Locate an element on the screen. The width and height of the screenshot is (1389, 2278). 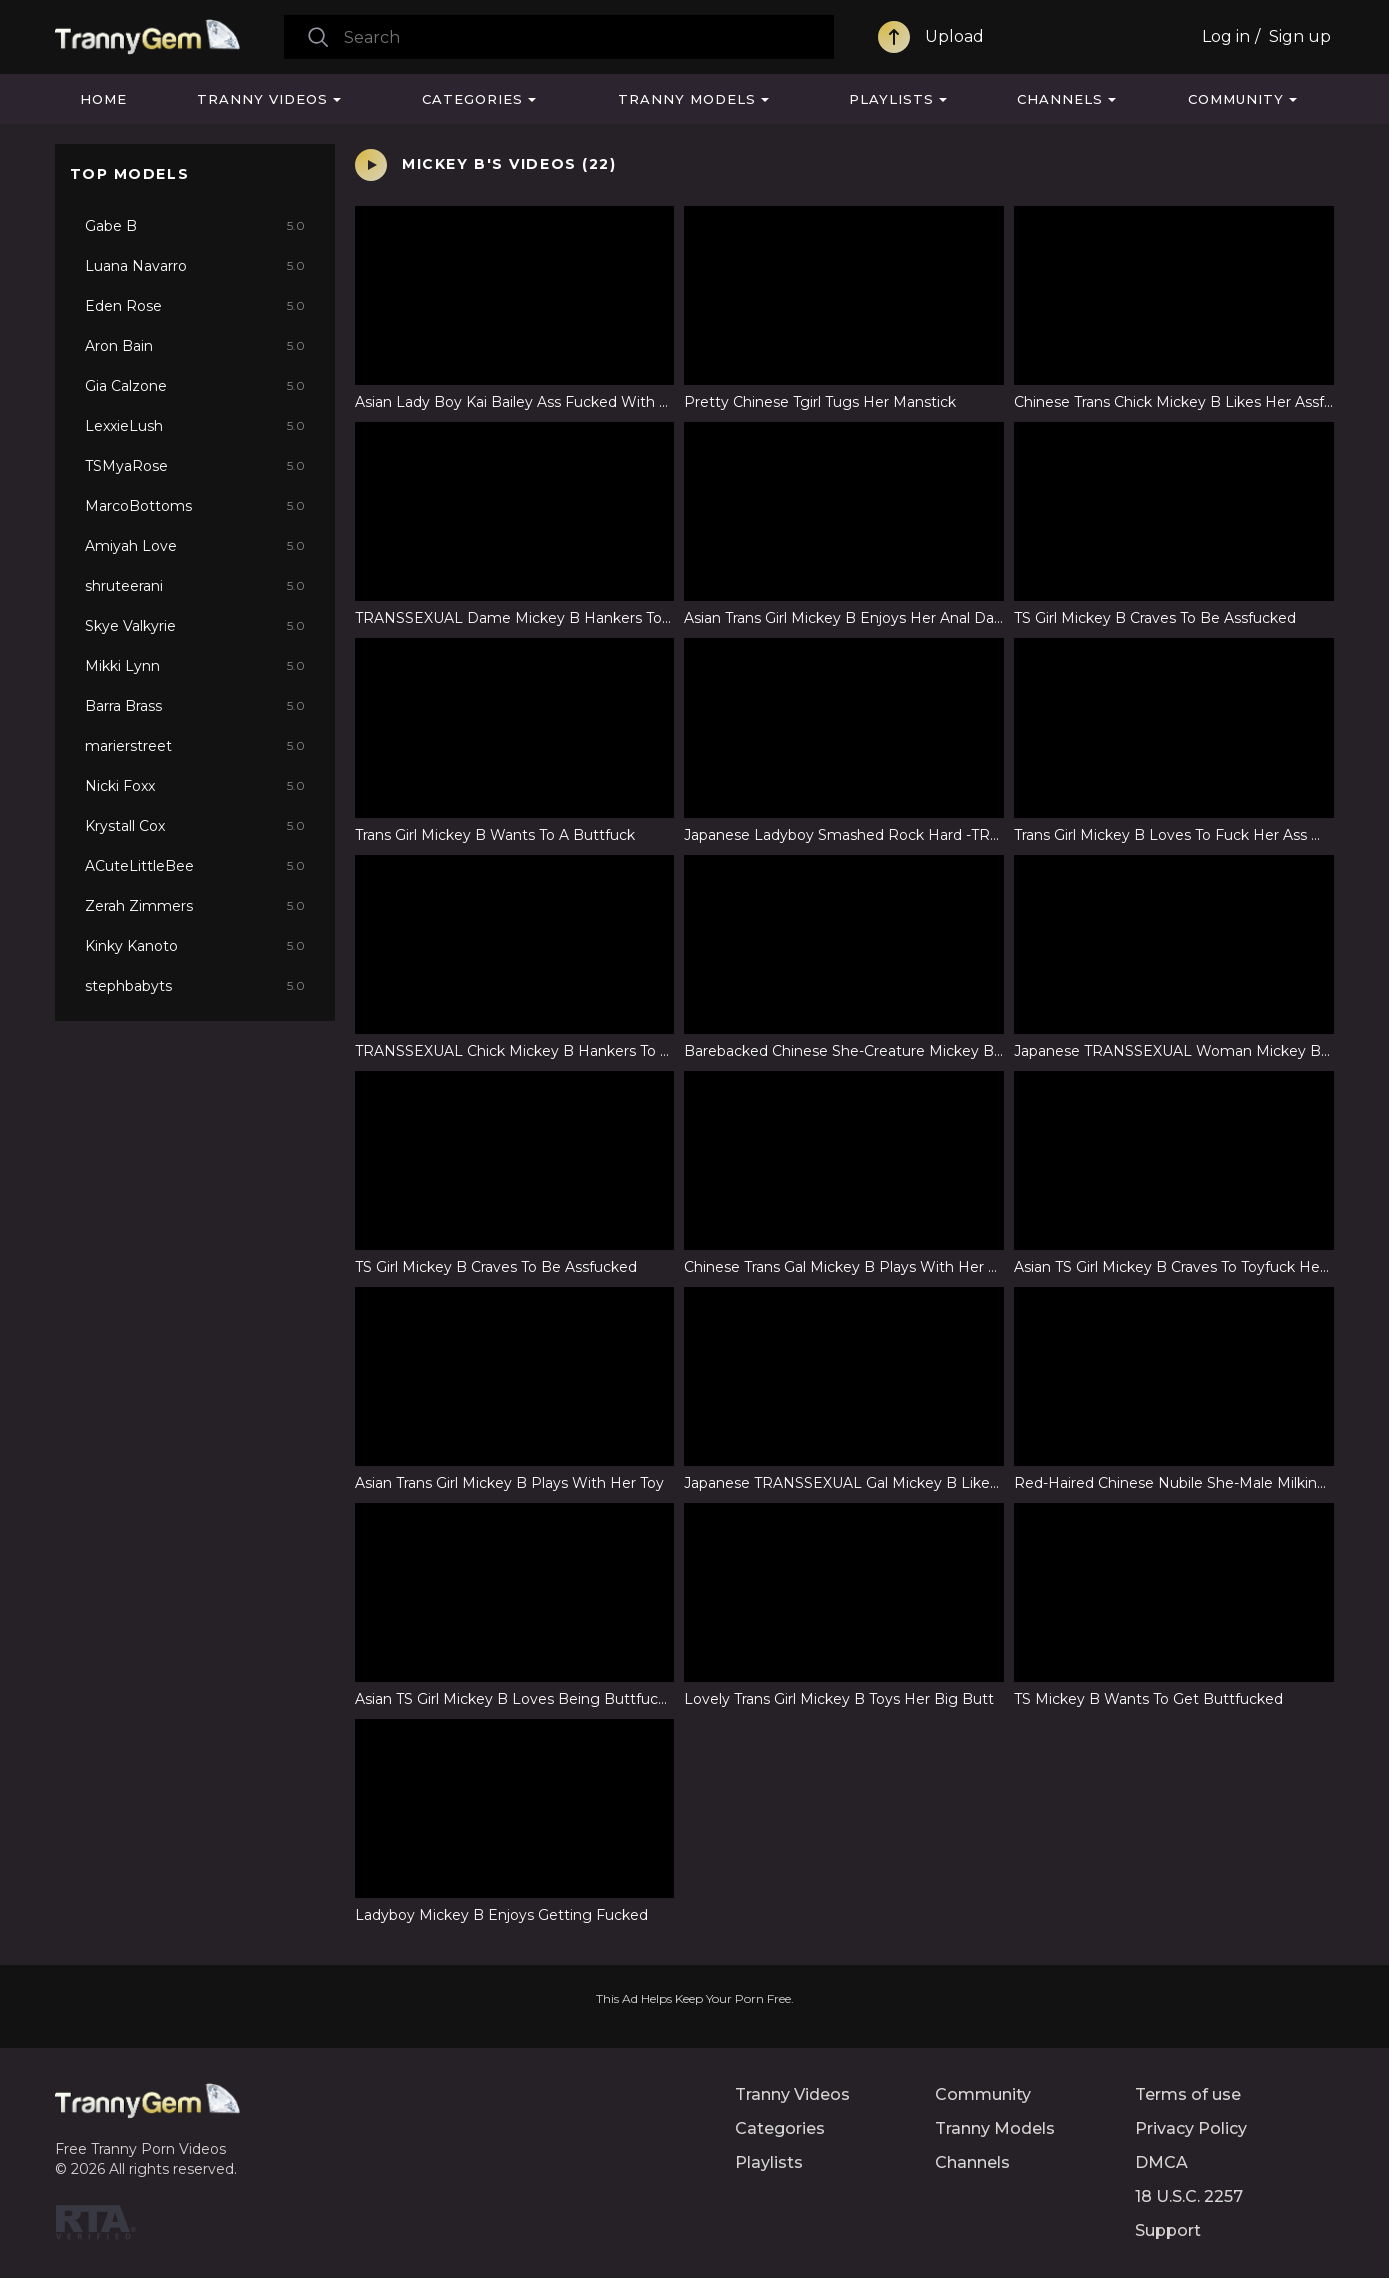
Community is located at coordinates (1236, 99).